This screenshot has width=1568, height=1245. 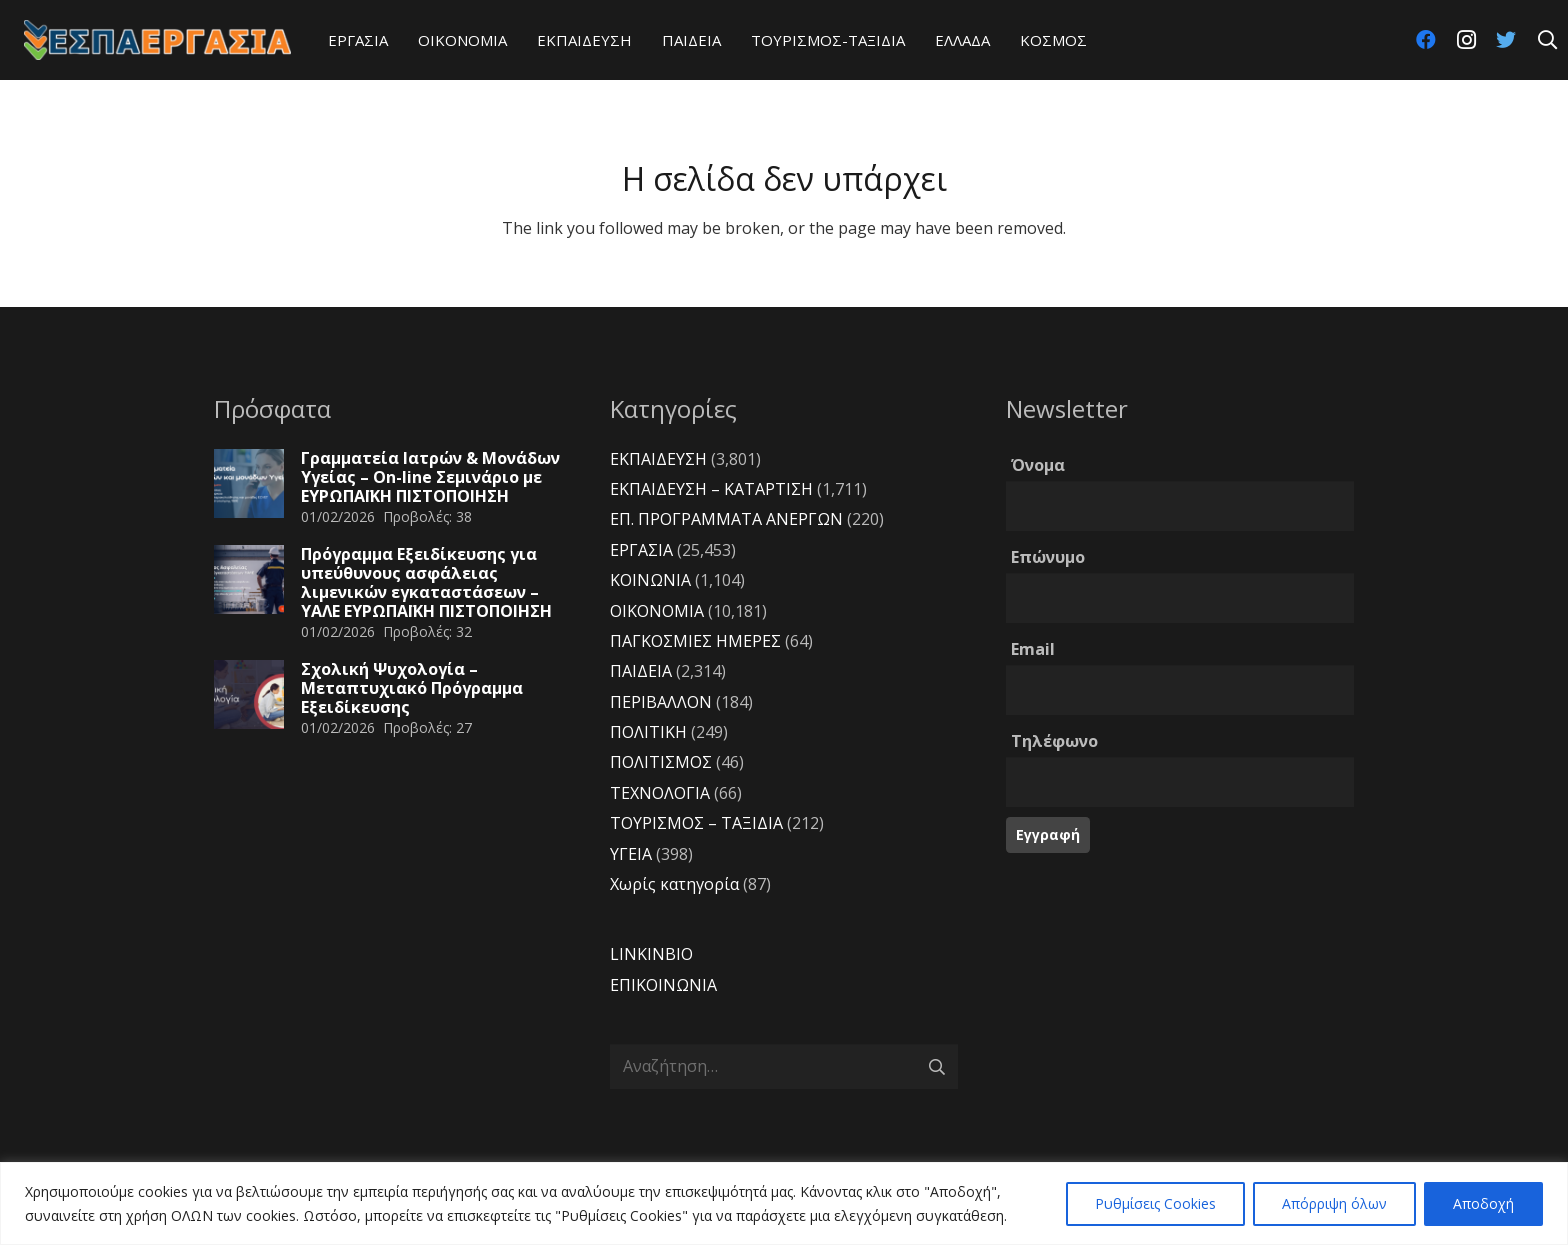 What do you see at coordinates (660, 793) in the screenshot?
I see `ΤΕΧΝΟΛΟΓΙΑ` at bounding box center [660, 793].